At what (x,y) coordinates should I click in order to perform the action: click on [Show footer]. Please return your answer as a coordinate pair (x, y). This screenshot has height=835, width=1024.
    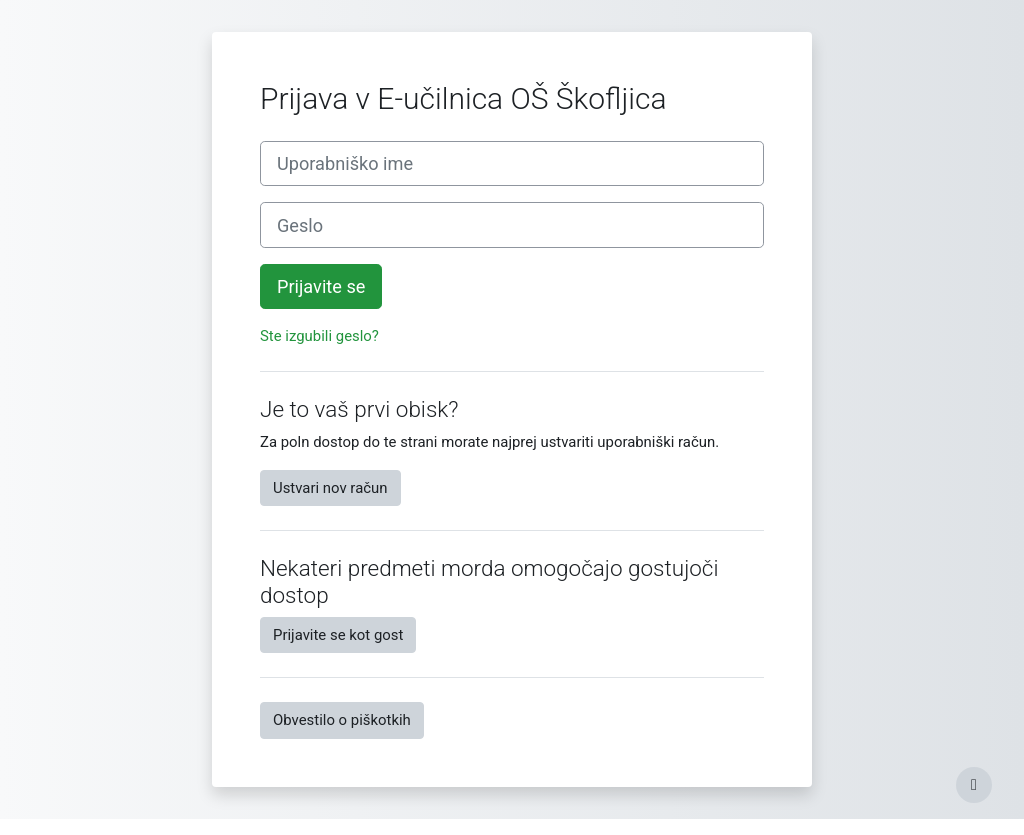
    Looking at the image, I should click on (974, 785).